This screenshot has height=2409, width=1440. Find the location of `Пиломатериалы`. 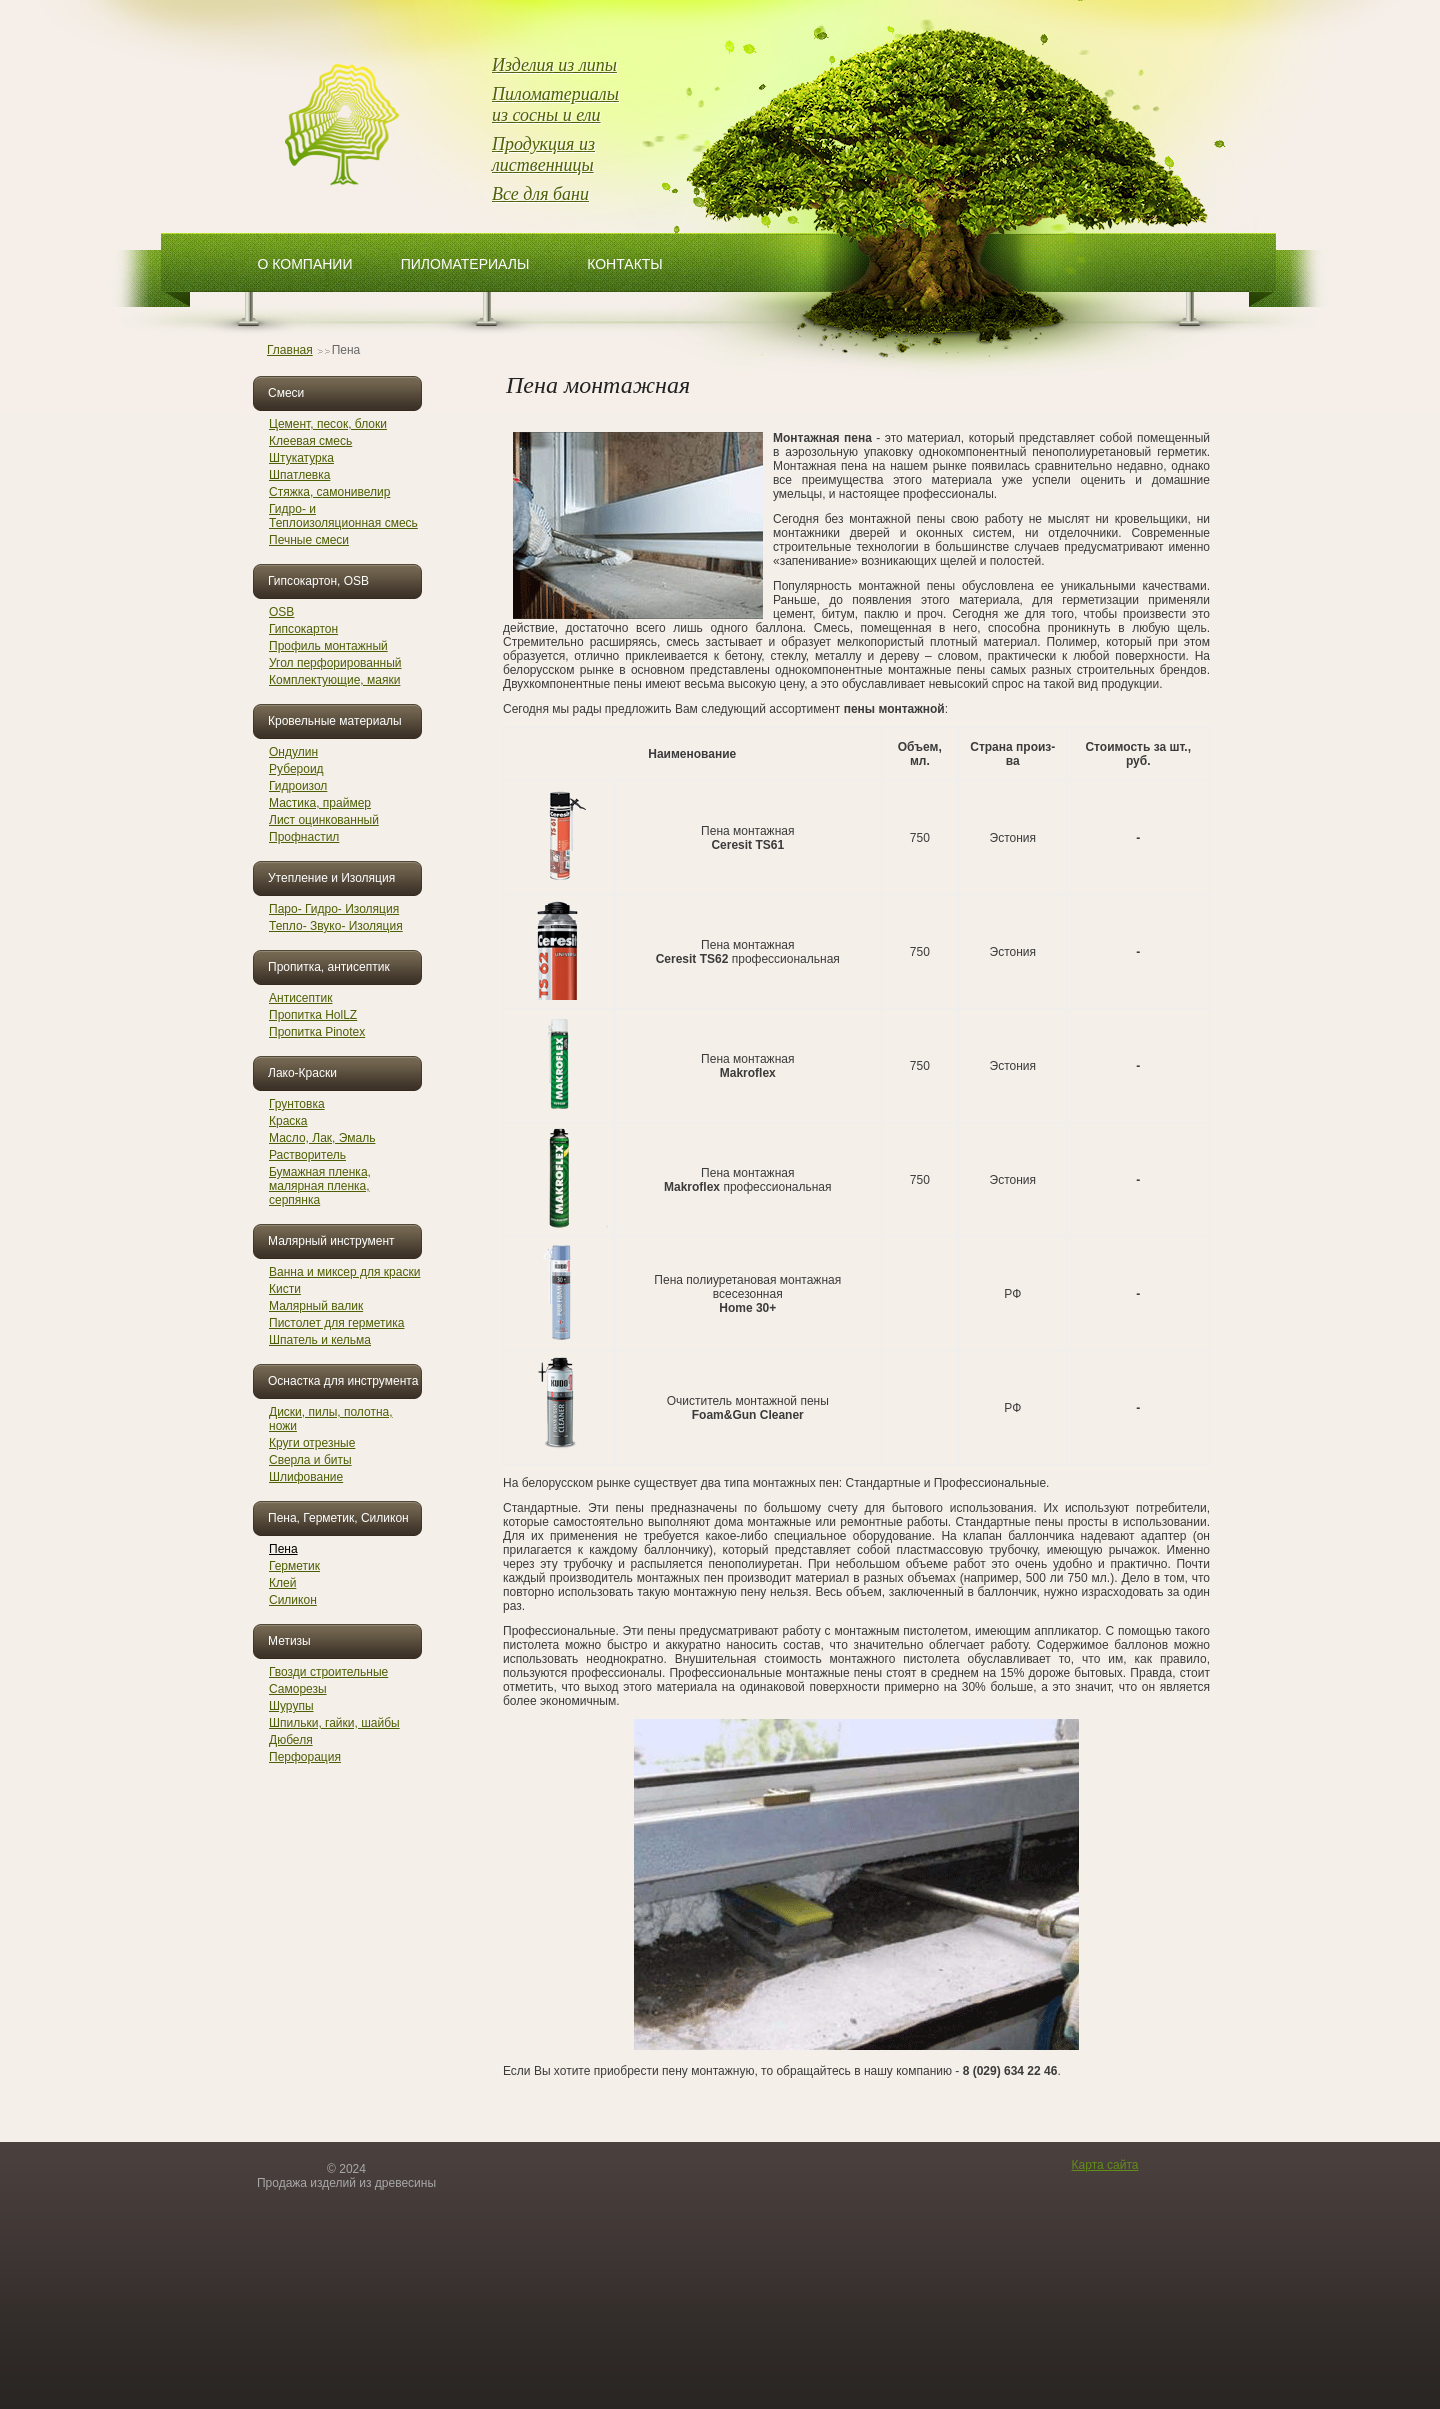

Пиломатериалы is located at coordinates (465, 264).